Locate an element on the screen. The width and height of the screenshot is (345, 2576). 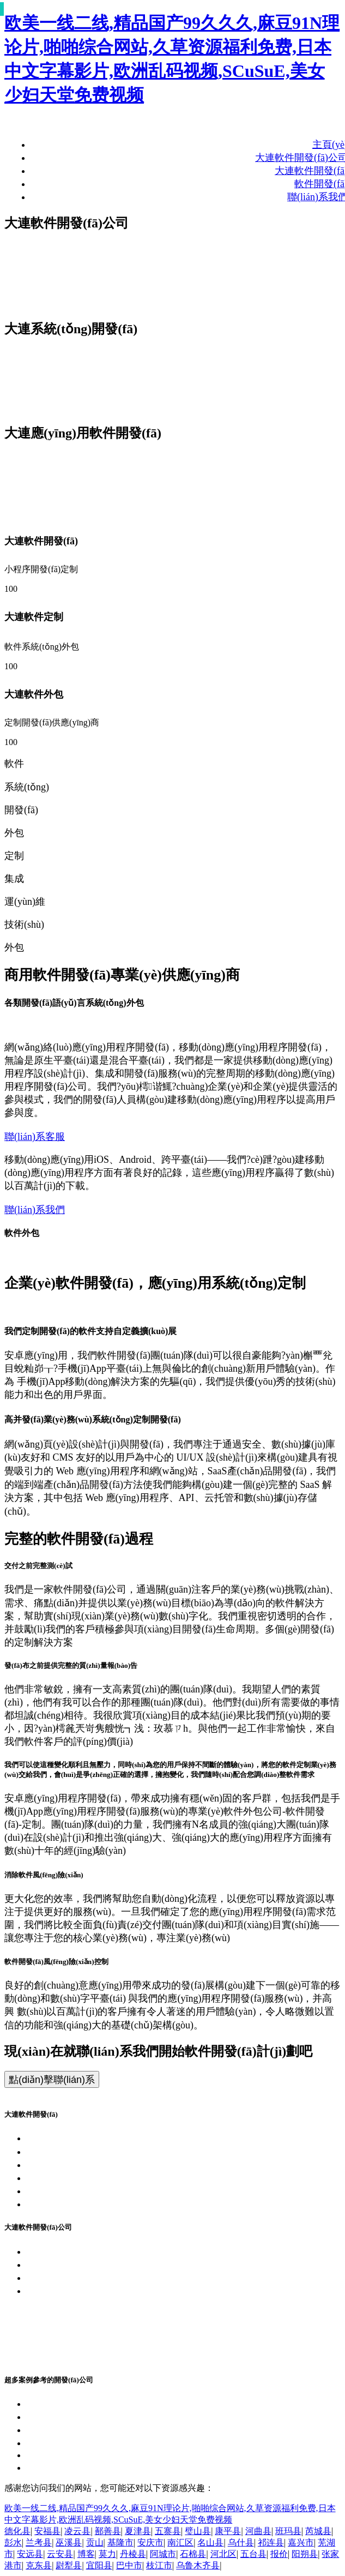
安远县 is located at coordinates (30, 2554).